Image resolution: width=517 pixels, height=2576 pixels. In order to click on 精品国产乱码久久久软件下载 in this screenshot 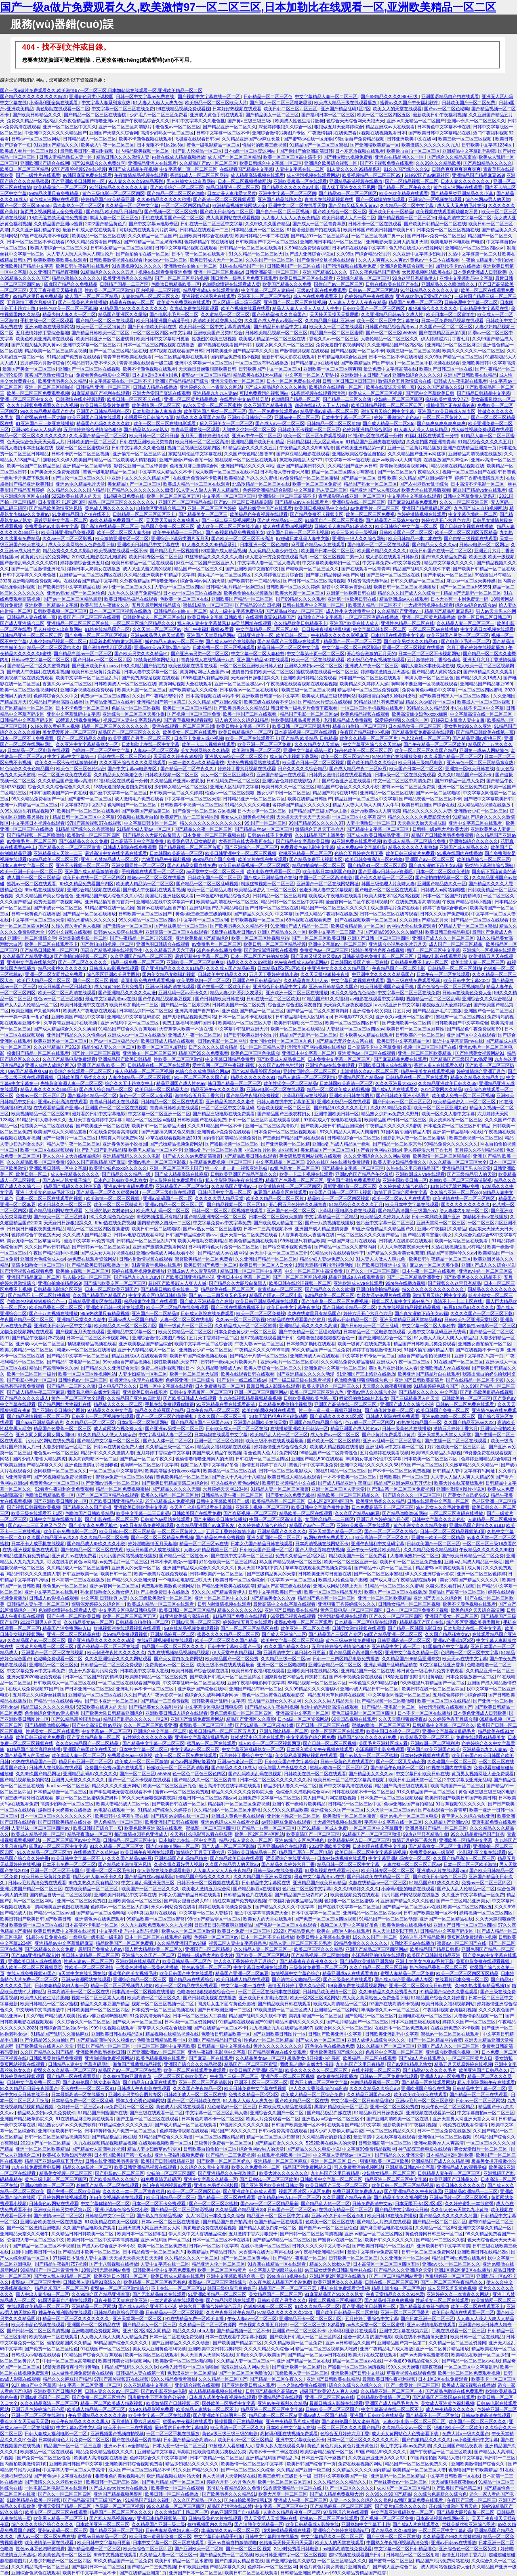, I will do `click(421, 568)`.